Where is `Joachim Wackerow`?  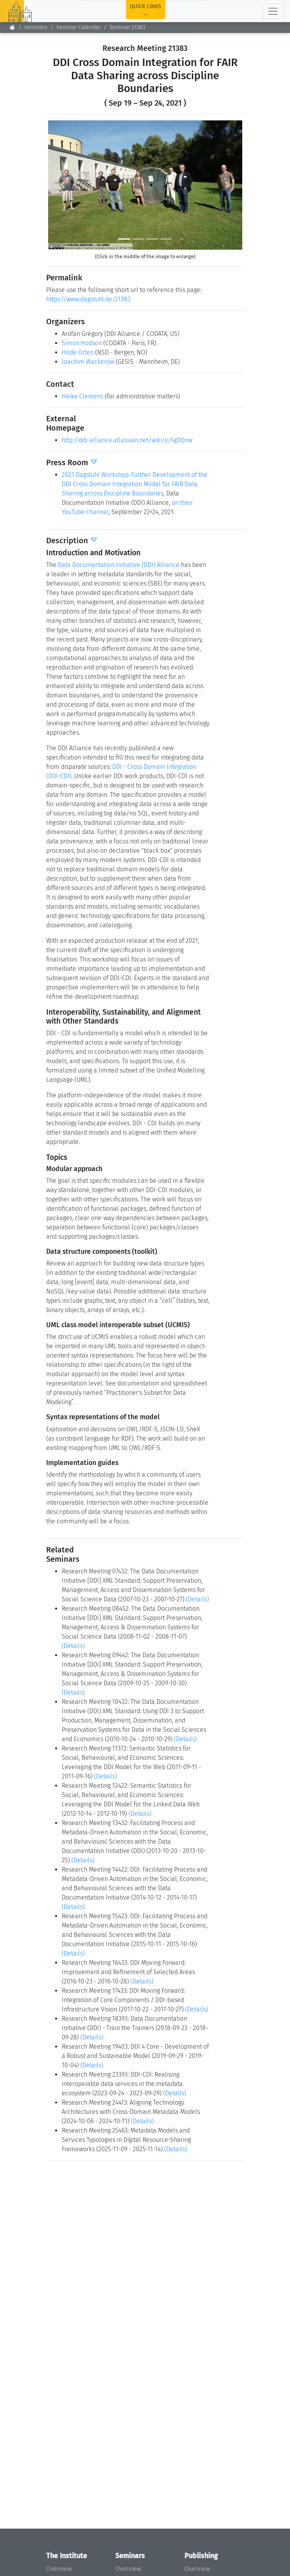
Joachim Wackerow is located at coordinates (88, 361).